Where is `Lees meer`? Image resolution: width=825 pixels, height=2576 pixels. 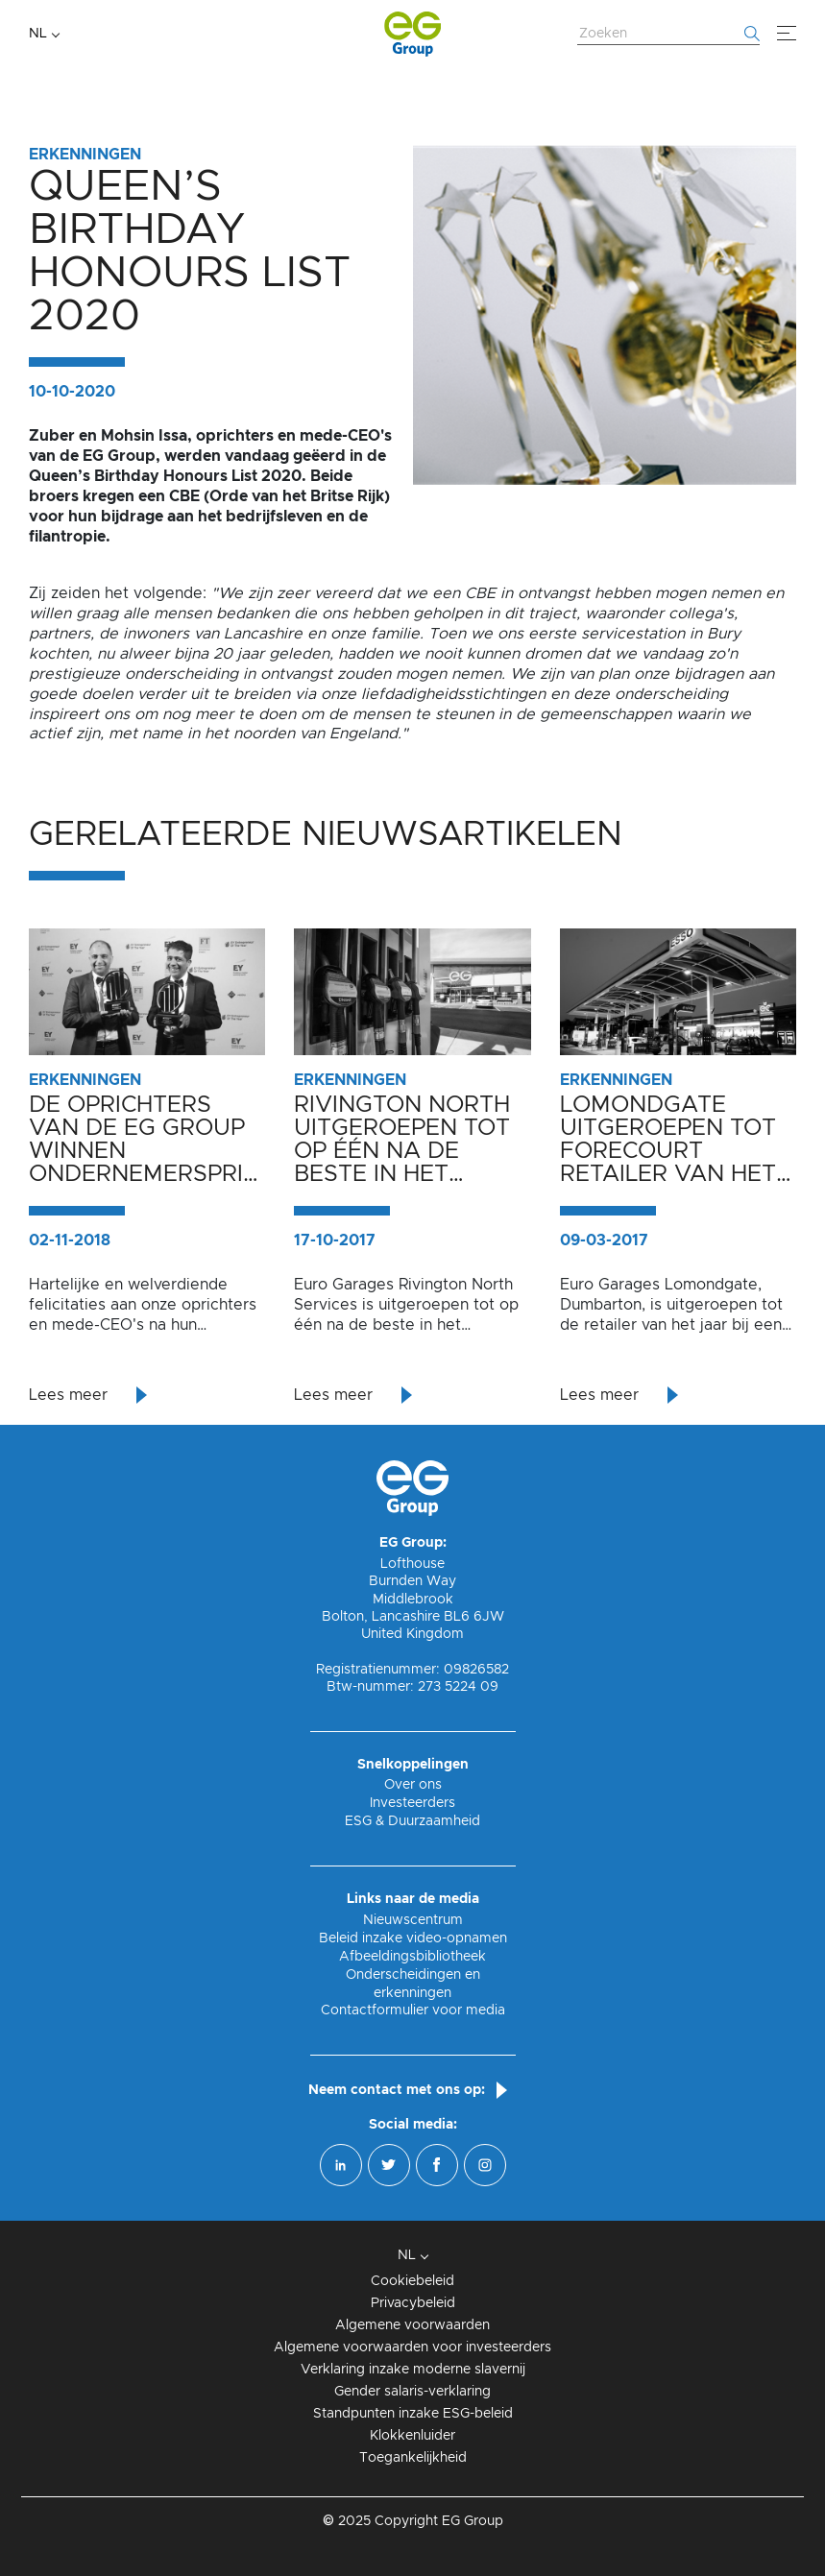 Lees meer is located at coordinates (68, 1395).